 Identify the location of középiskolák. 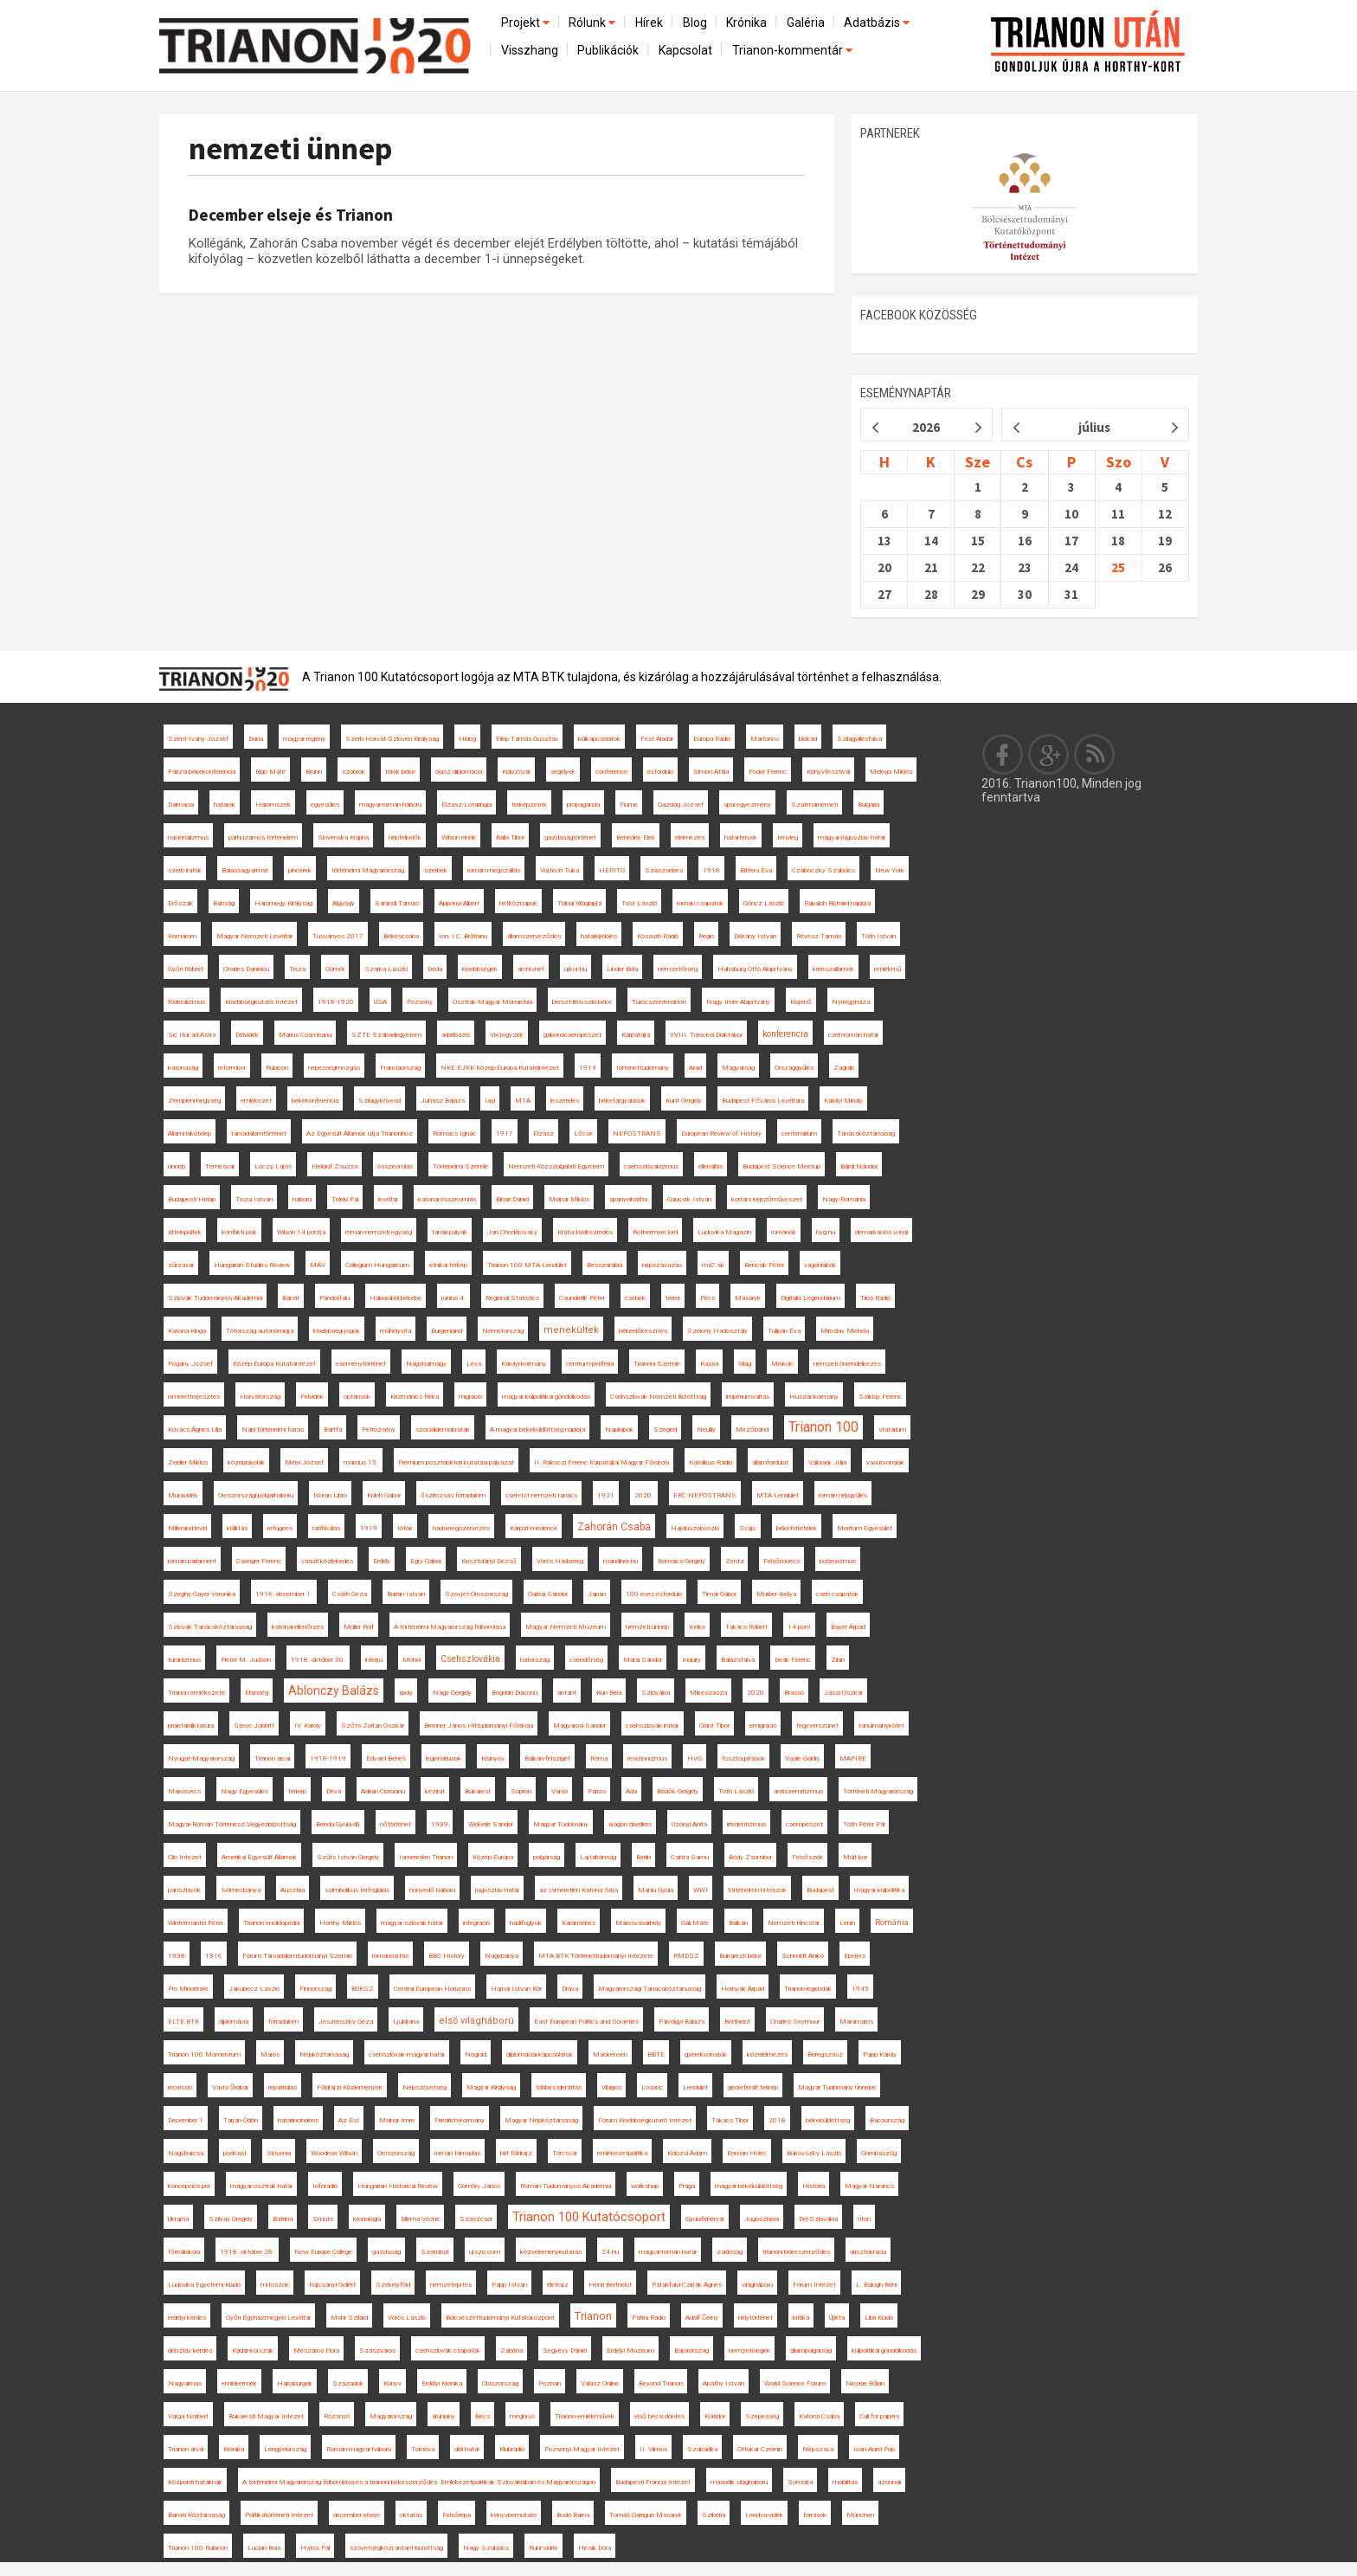
(246, 1462).